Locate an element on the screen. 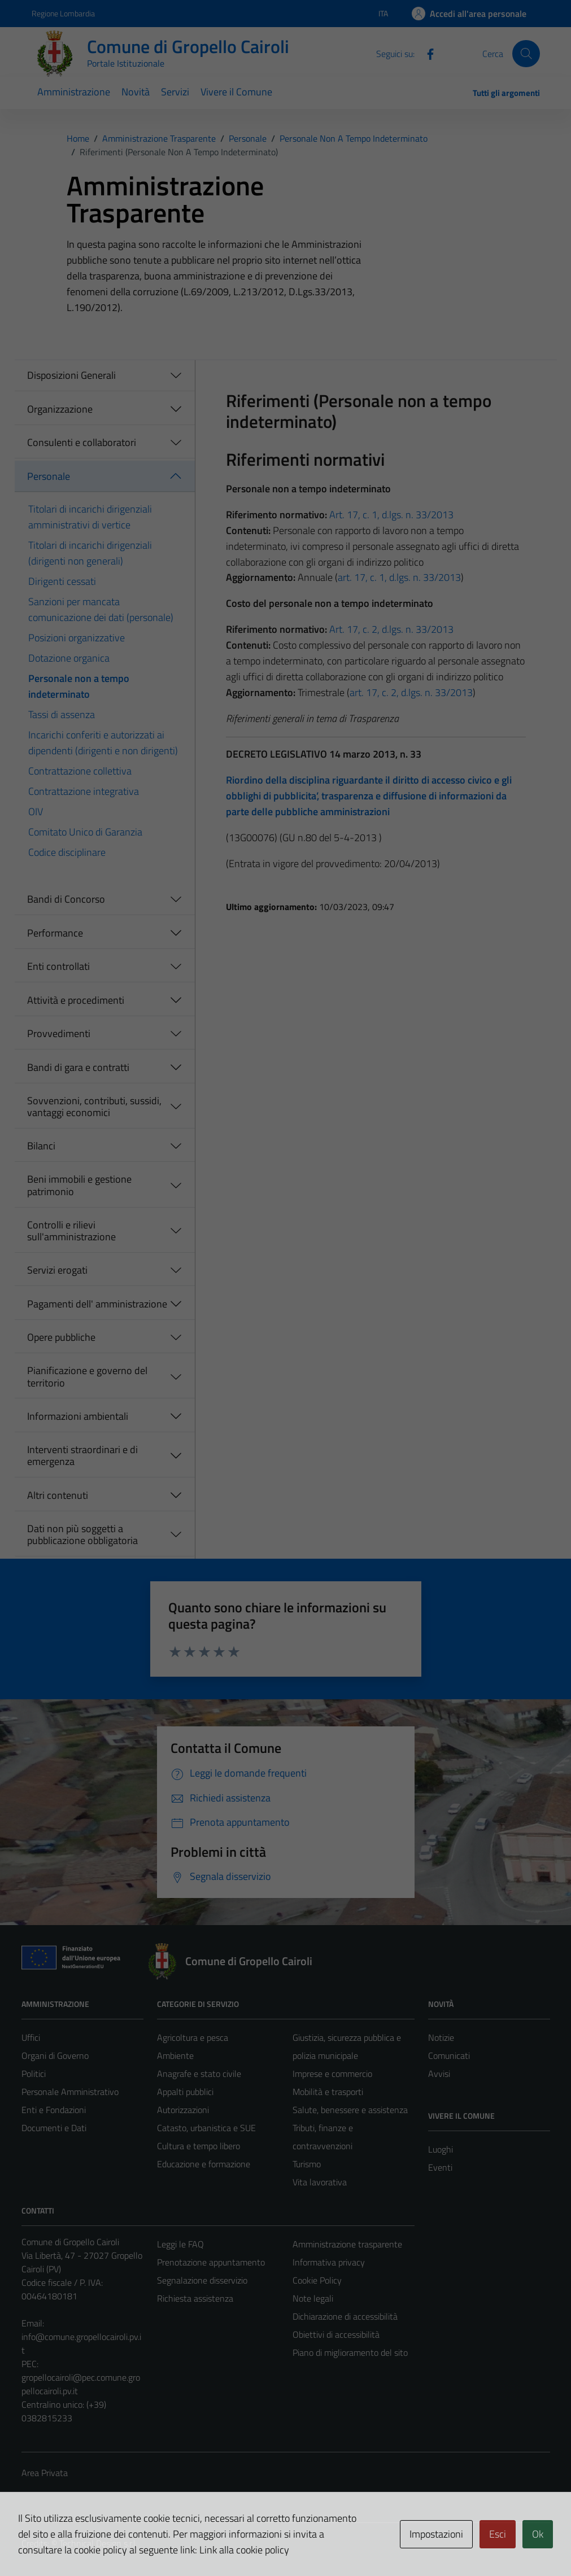 The height and width of the screenshot is (2576, 571). [Facebook] is located at coordinates (426, 53).